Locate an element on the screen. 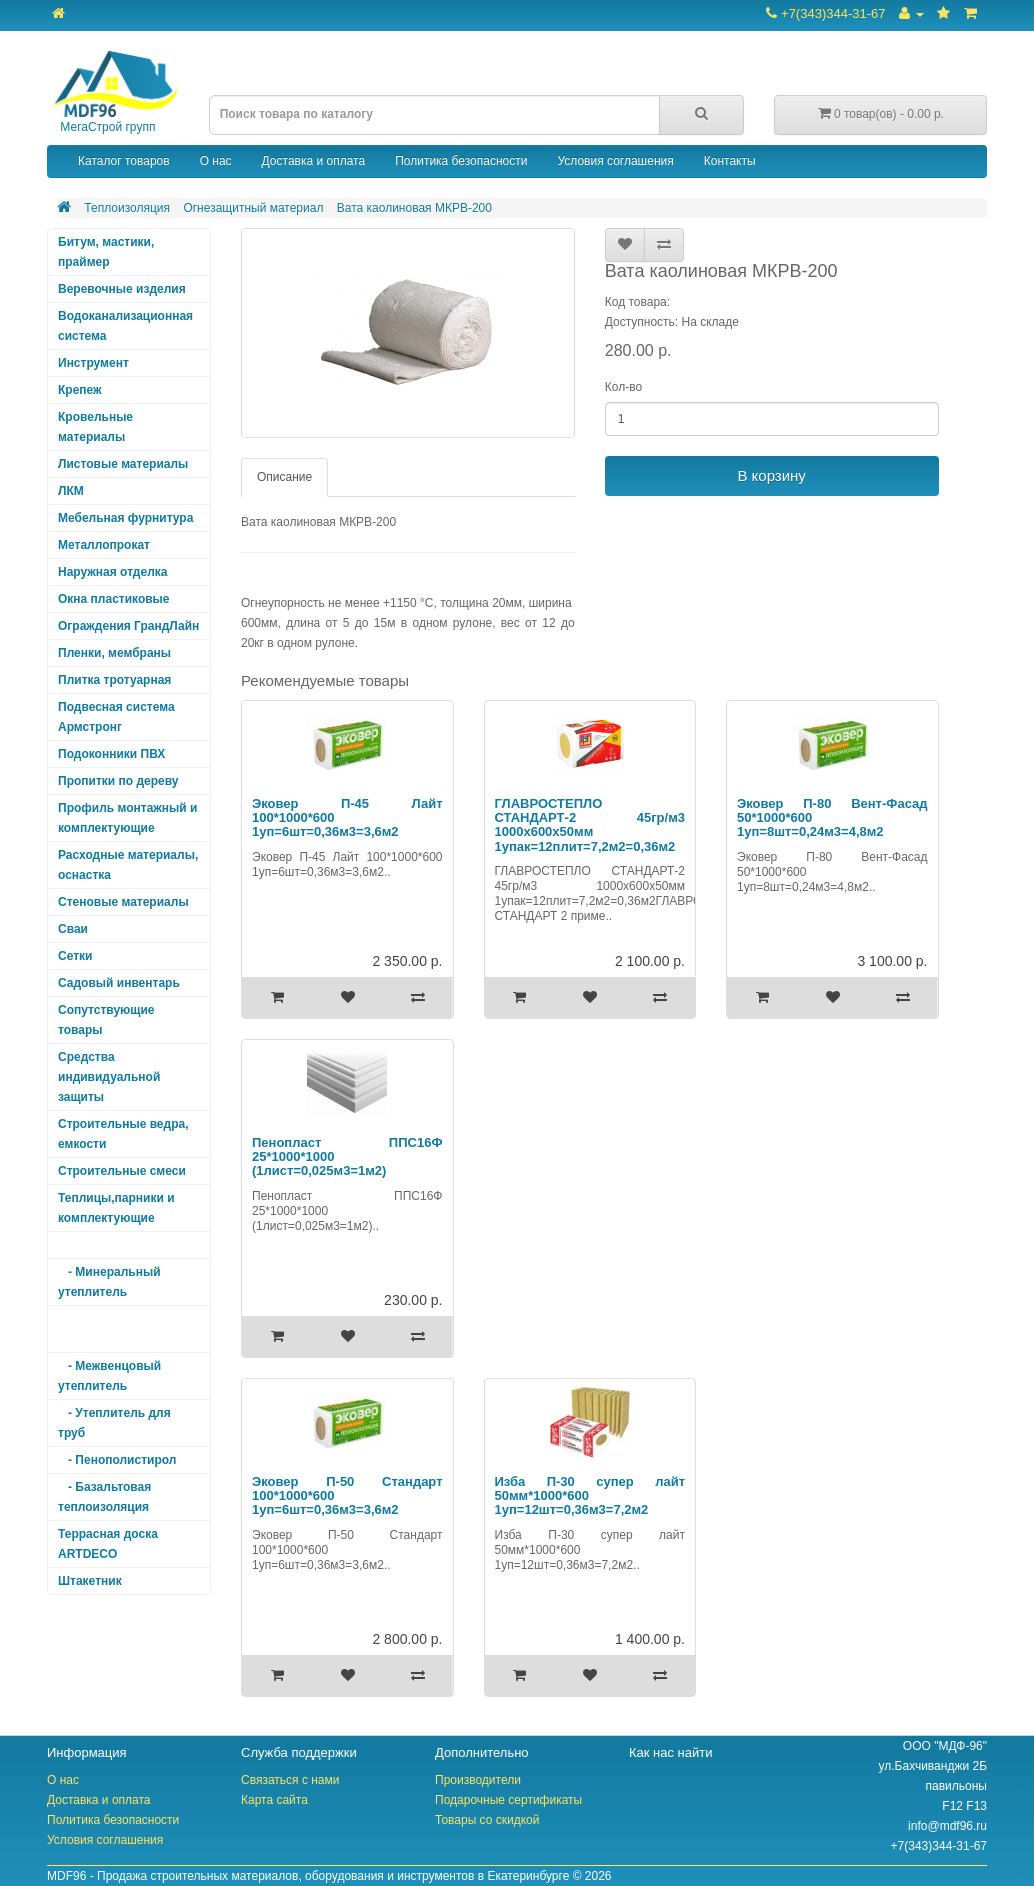  Описание is located at coordinates (284, 477).